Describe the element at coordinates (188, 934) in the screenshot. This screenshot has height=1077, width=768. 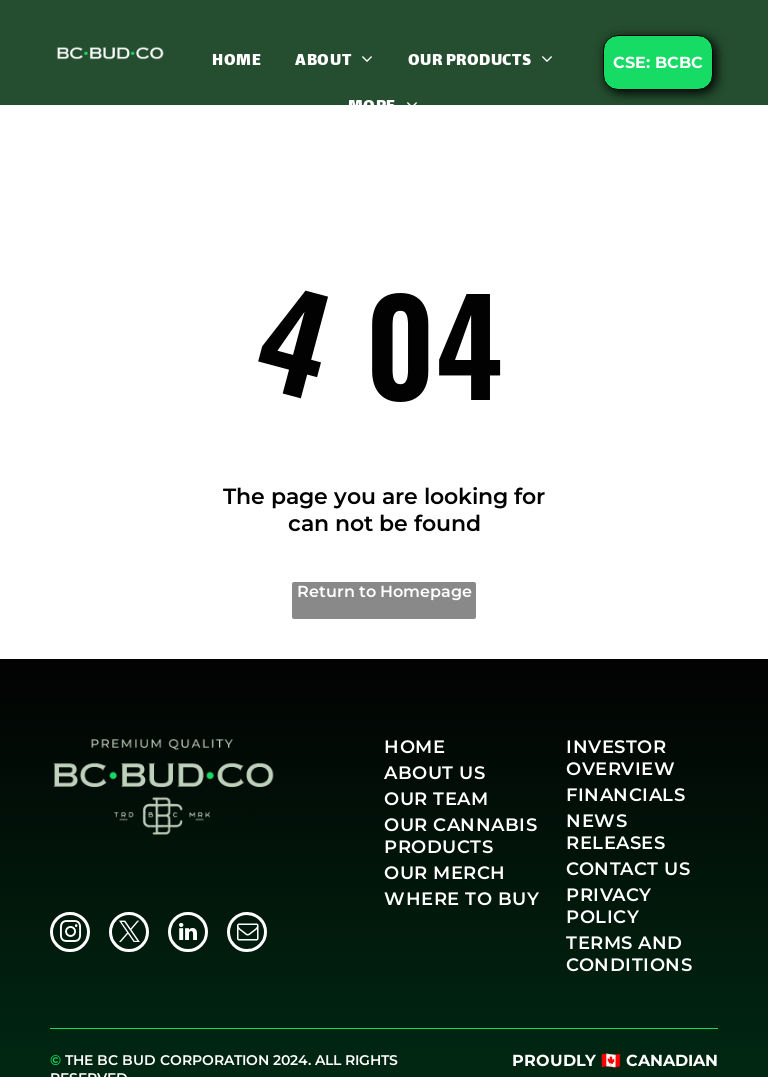
I see `[linkedin]` at that location.